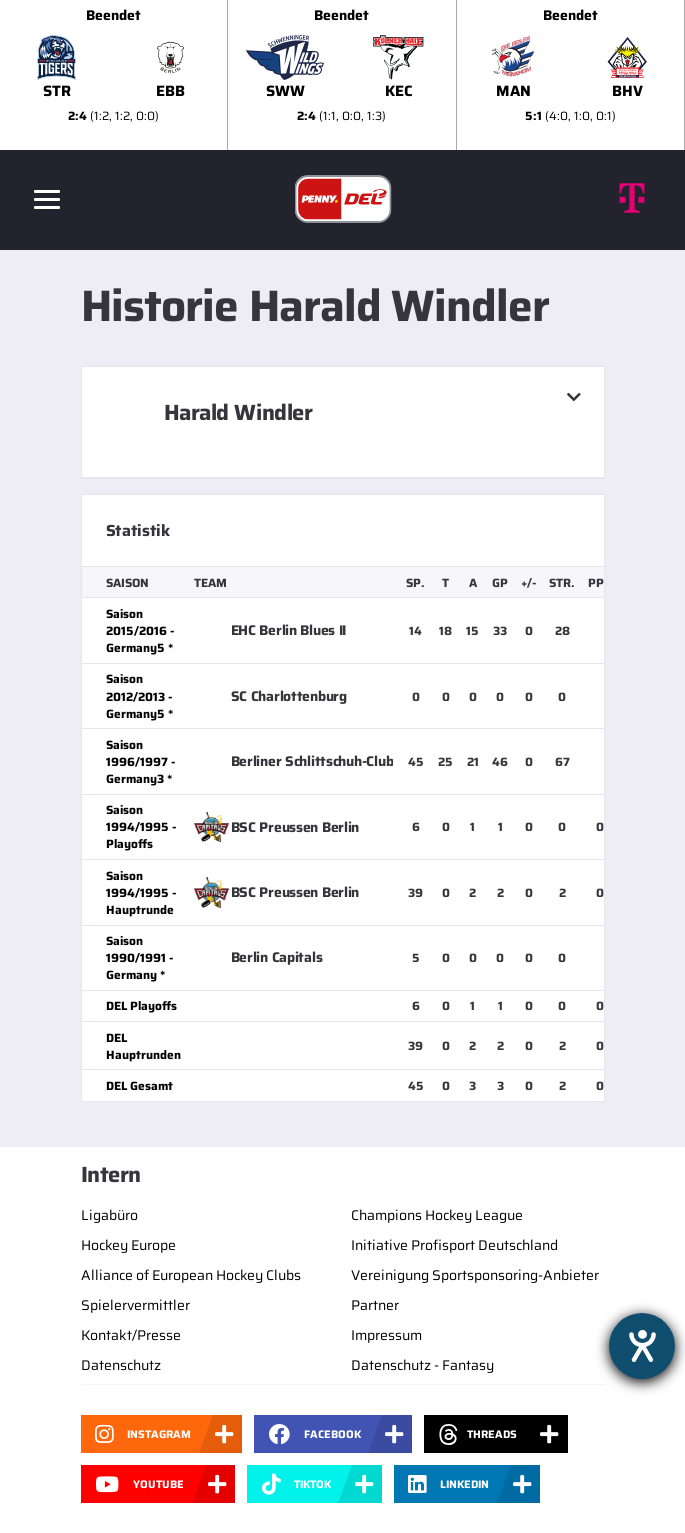 The height and width of the screenshot is (1533, 685). What do you see at coordinates (375, 1305) in the screenshot?
I see `Partner` at bounding box center [375, 1305].